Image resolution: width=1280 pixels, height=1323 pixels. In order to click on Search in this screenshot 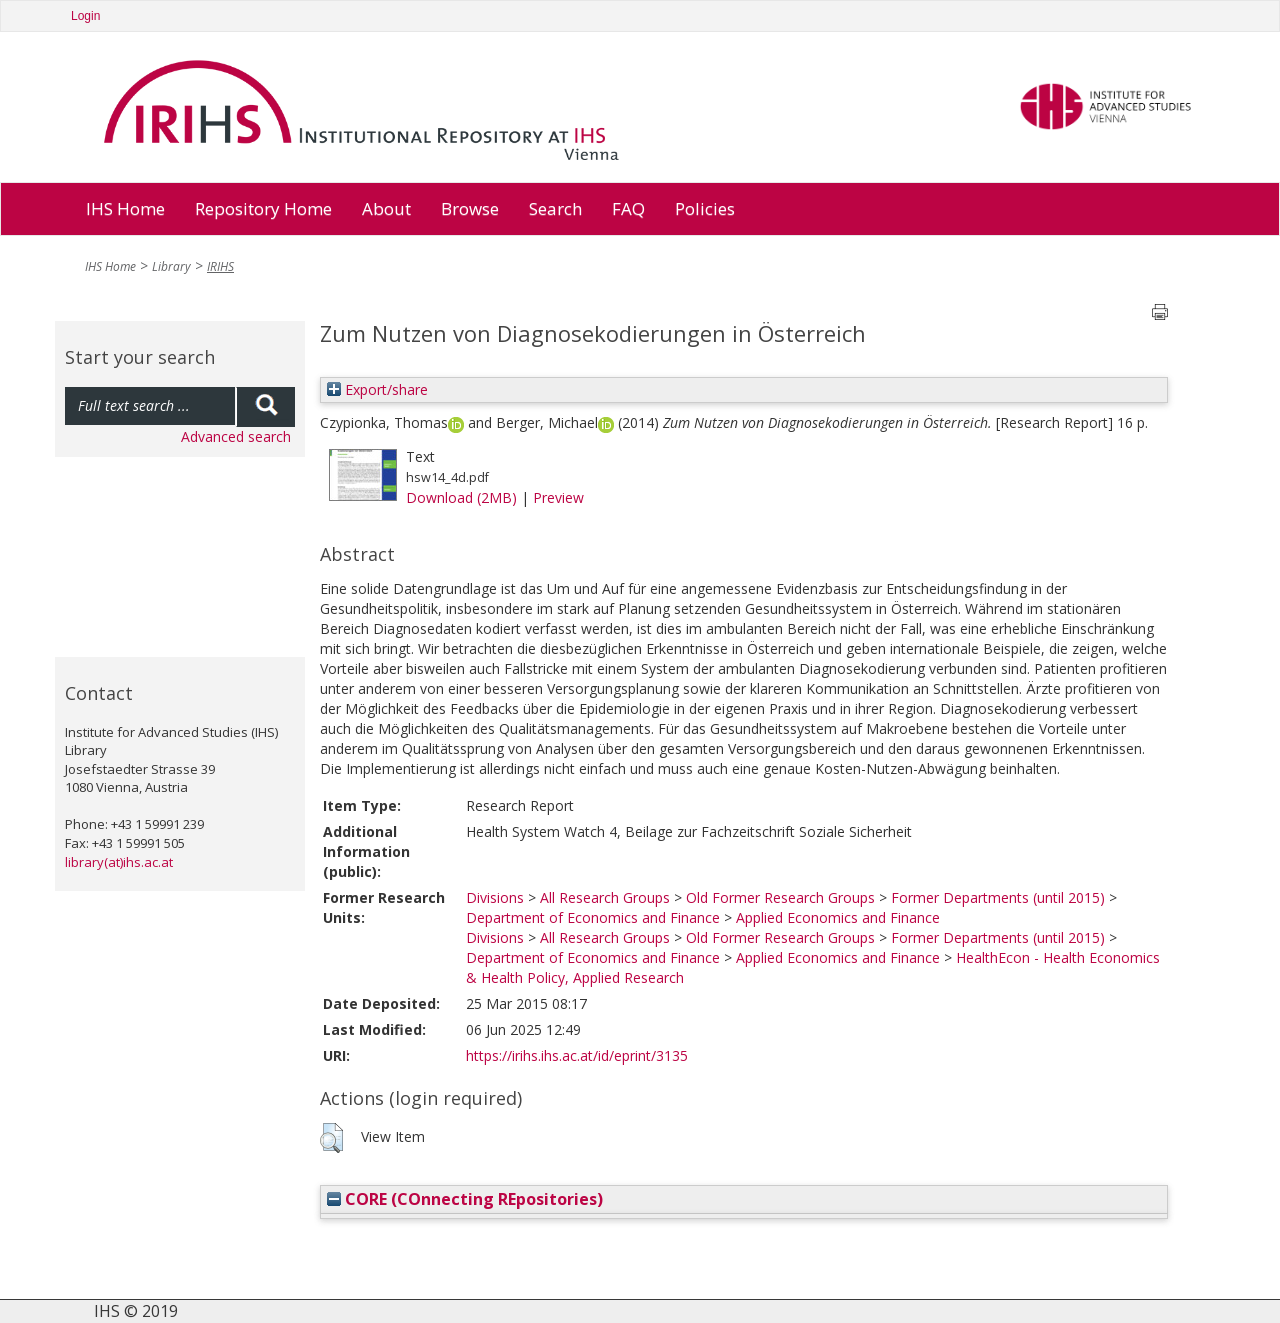, I will do `click(555, 208)`.